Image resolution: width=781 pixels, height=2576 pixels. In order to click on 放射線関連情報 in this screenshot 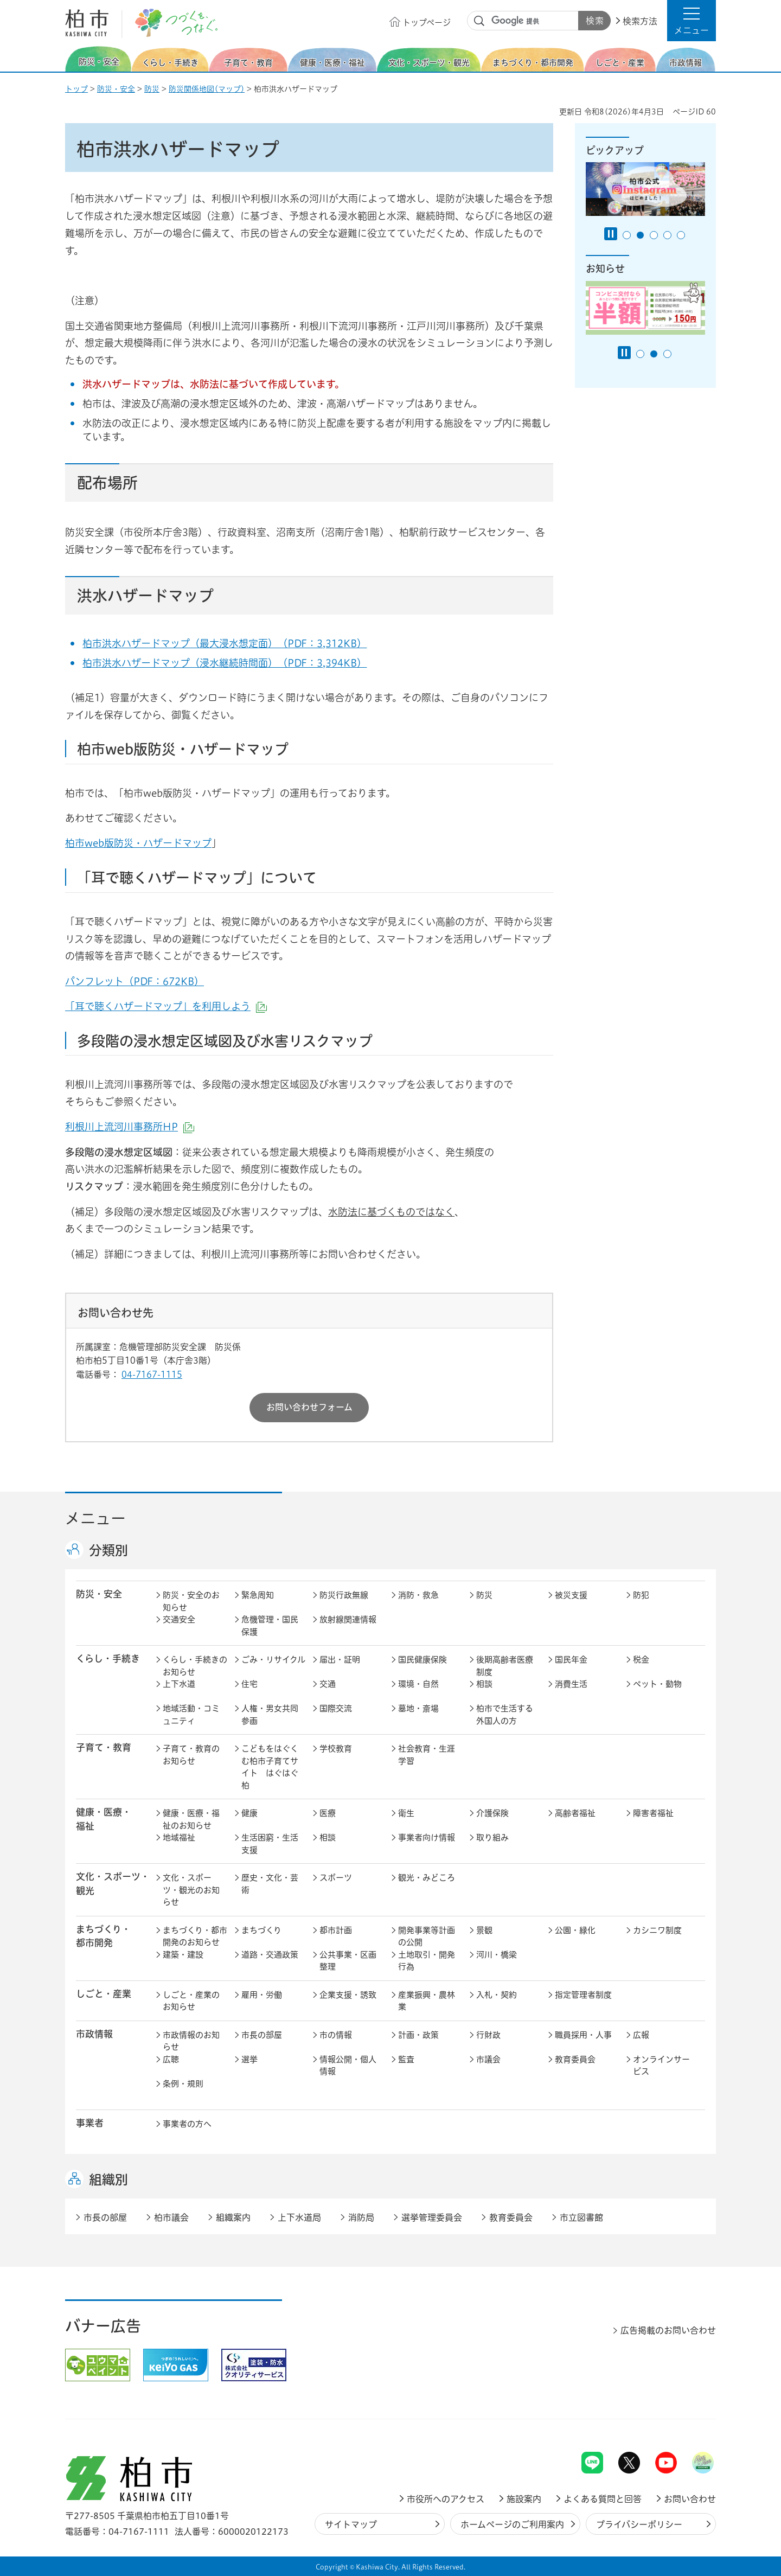, I will do `click(347, 1619)`.